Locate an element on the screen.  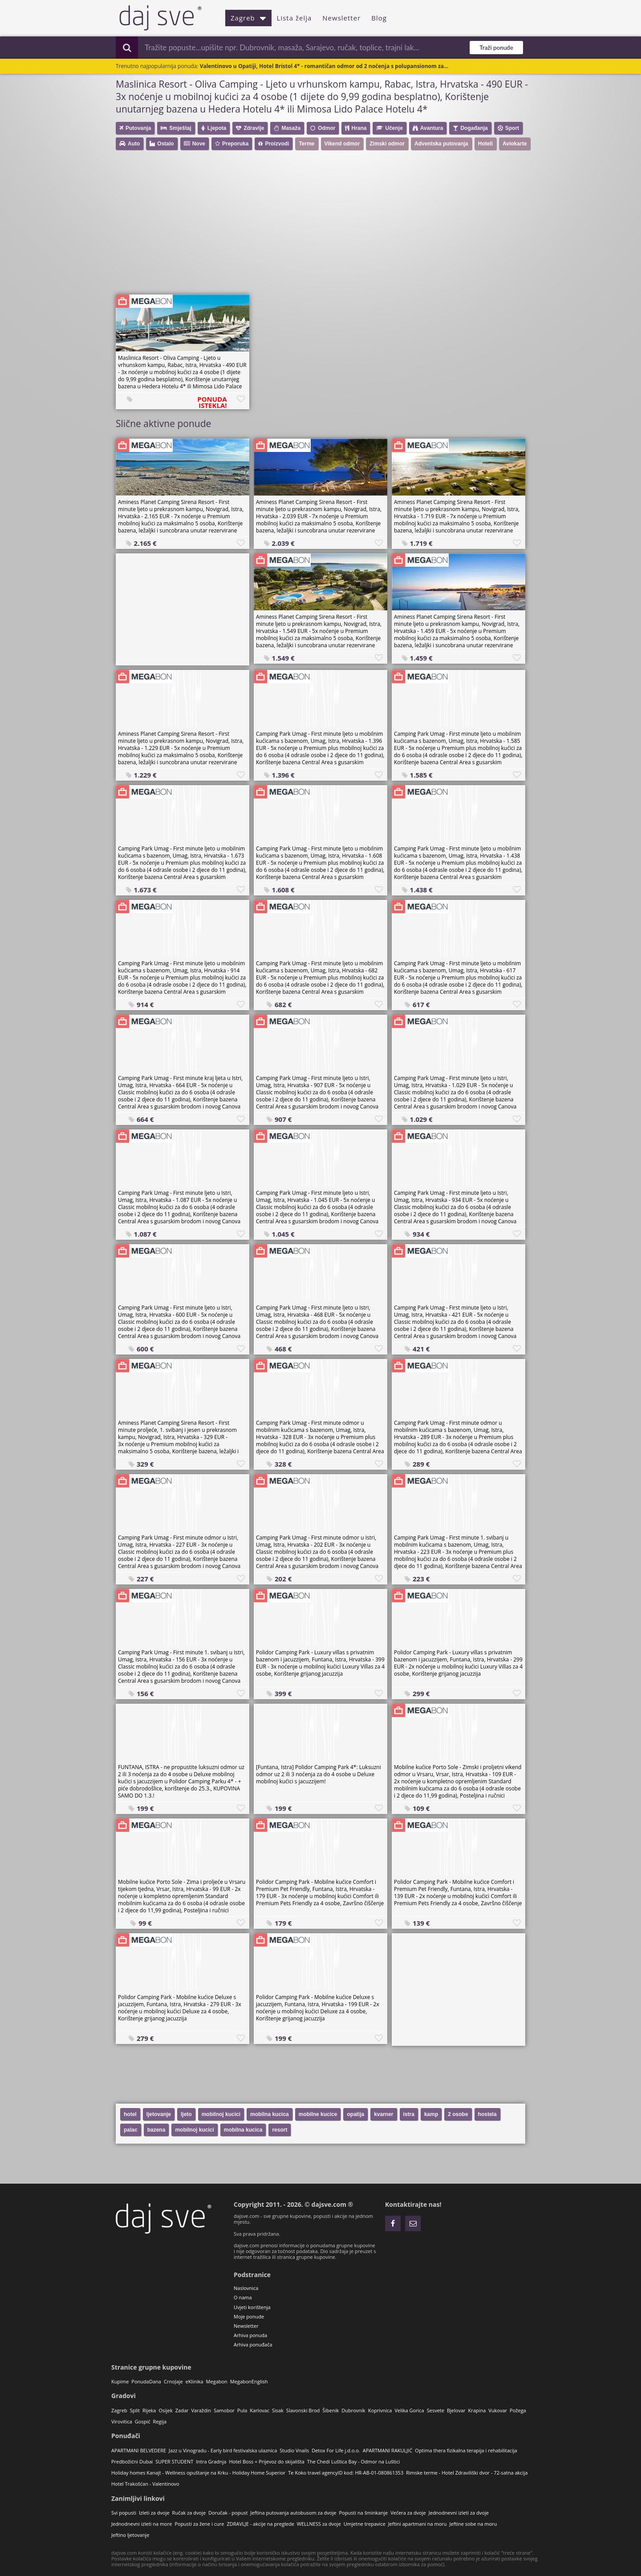
Velika Gorica is located at coordinates (409, 2410).